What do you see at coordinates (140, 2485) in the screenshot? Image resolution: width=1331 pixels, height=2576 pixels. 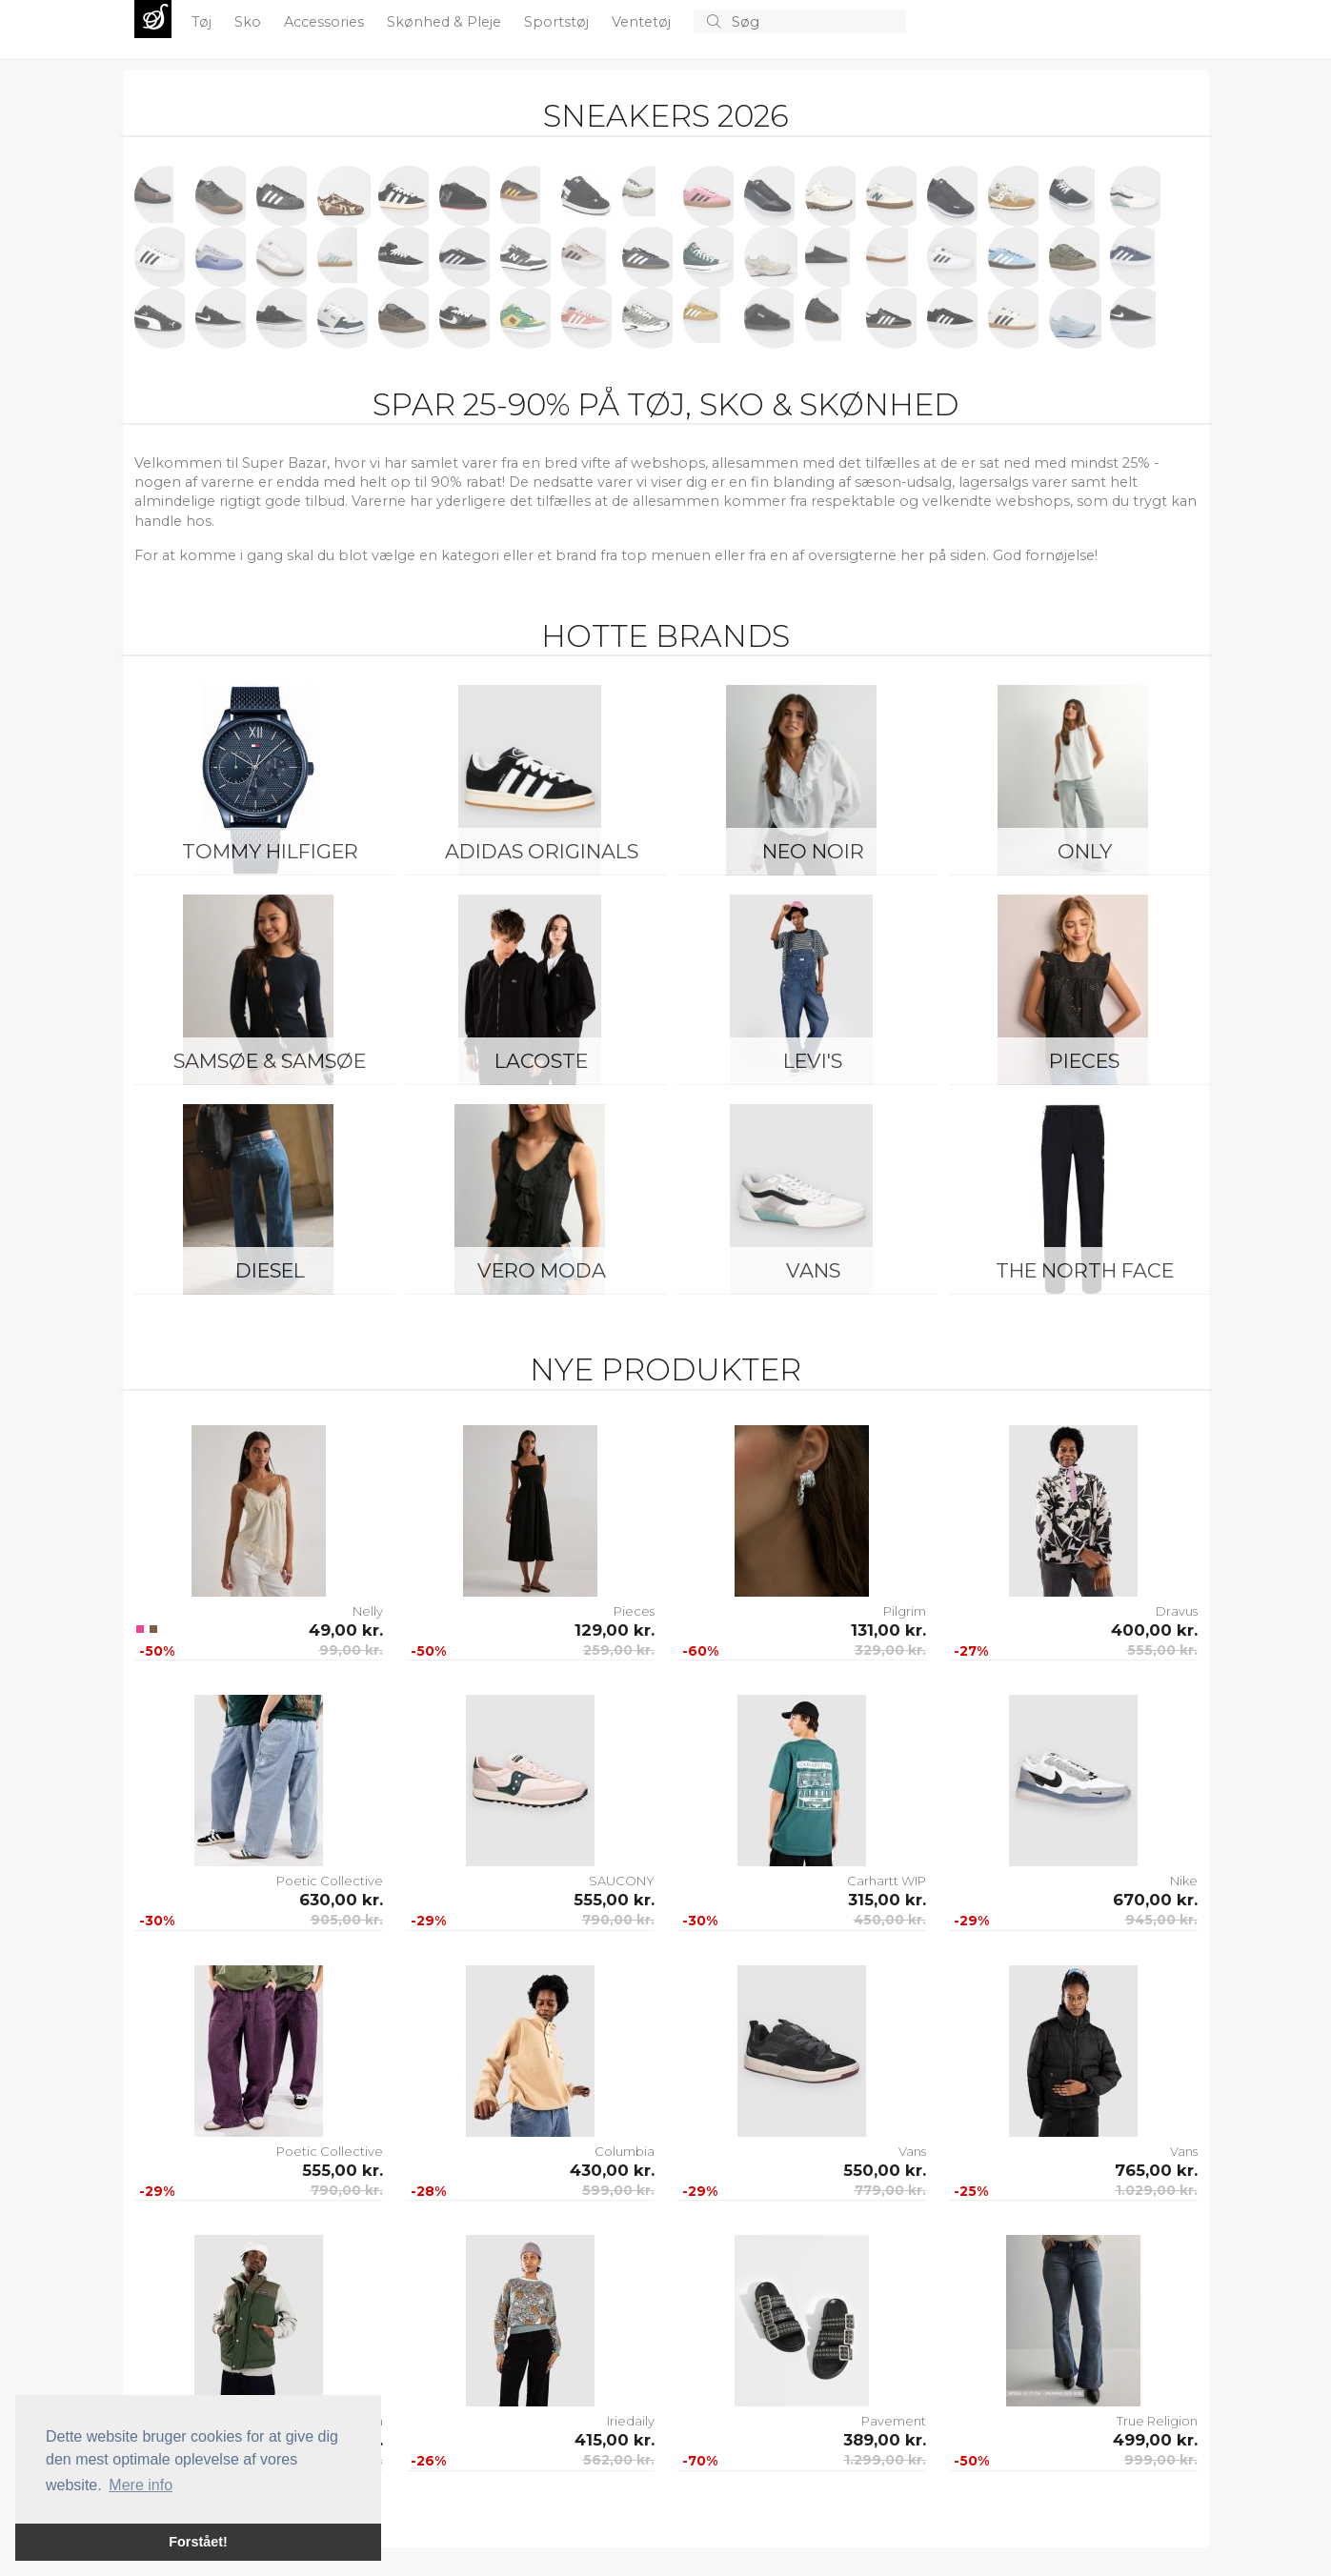 I see `Mere info [button]` at bounding box center [140, 2485].